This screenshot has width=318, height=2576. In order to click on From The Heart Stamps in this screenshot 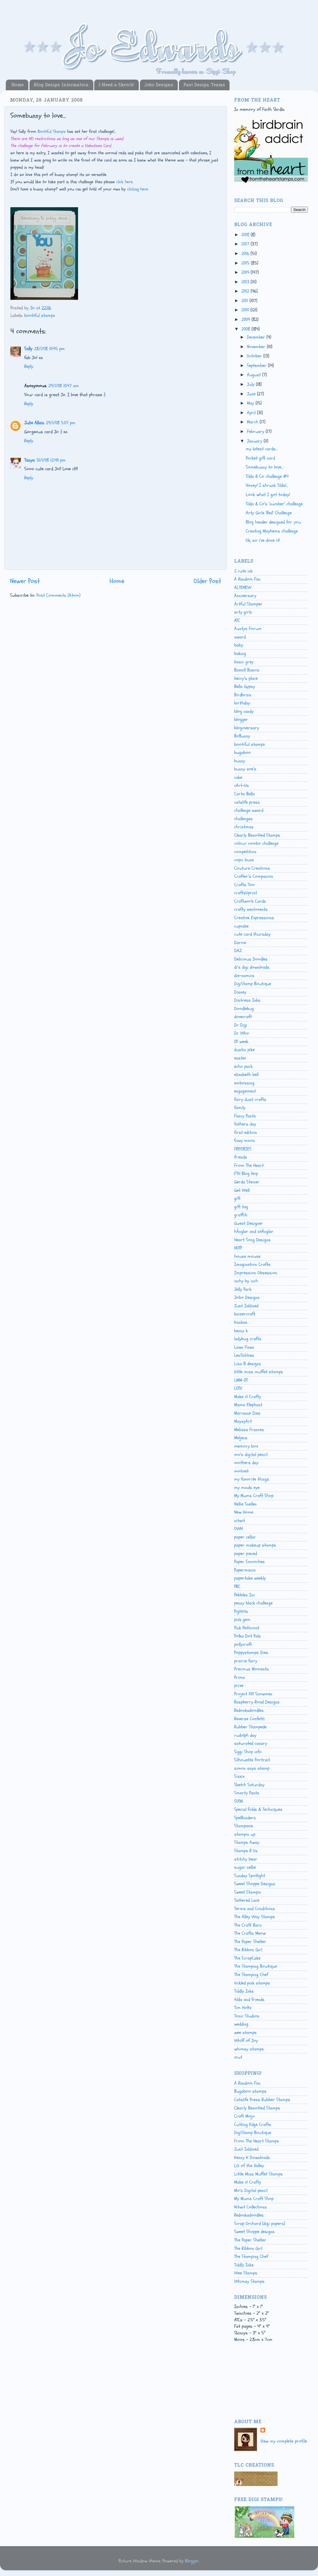, I will do `click(256, 2141)`.